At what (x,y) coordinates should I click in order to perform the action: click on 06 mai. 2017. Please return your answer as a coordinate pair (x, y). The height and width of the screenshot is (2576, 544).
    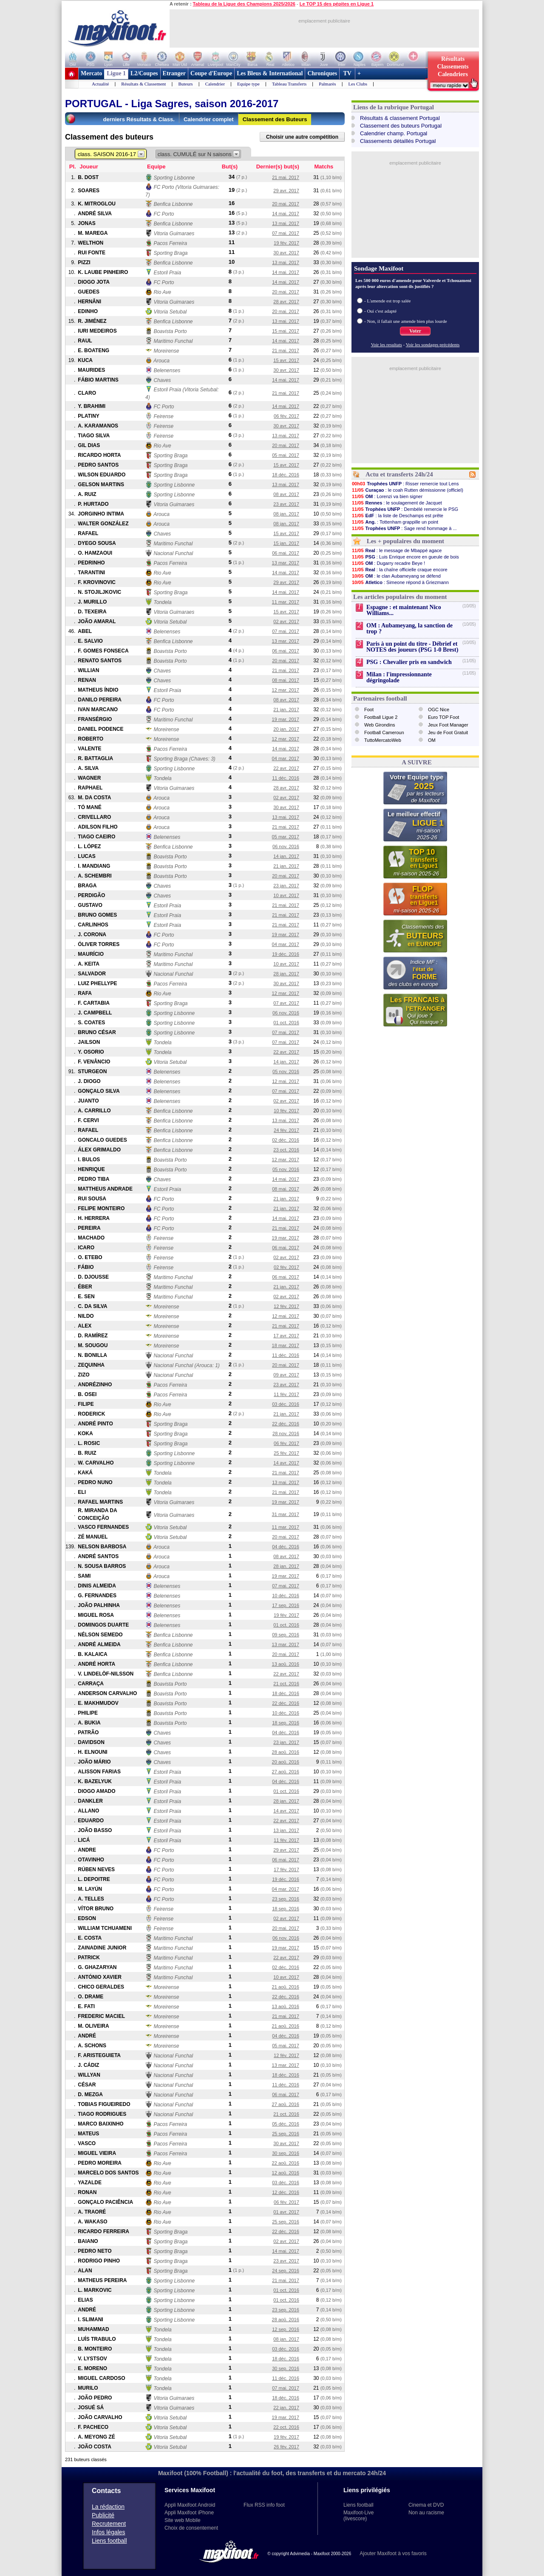
    Looking at the image, I should click on (285, 553).